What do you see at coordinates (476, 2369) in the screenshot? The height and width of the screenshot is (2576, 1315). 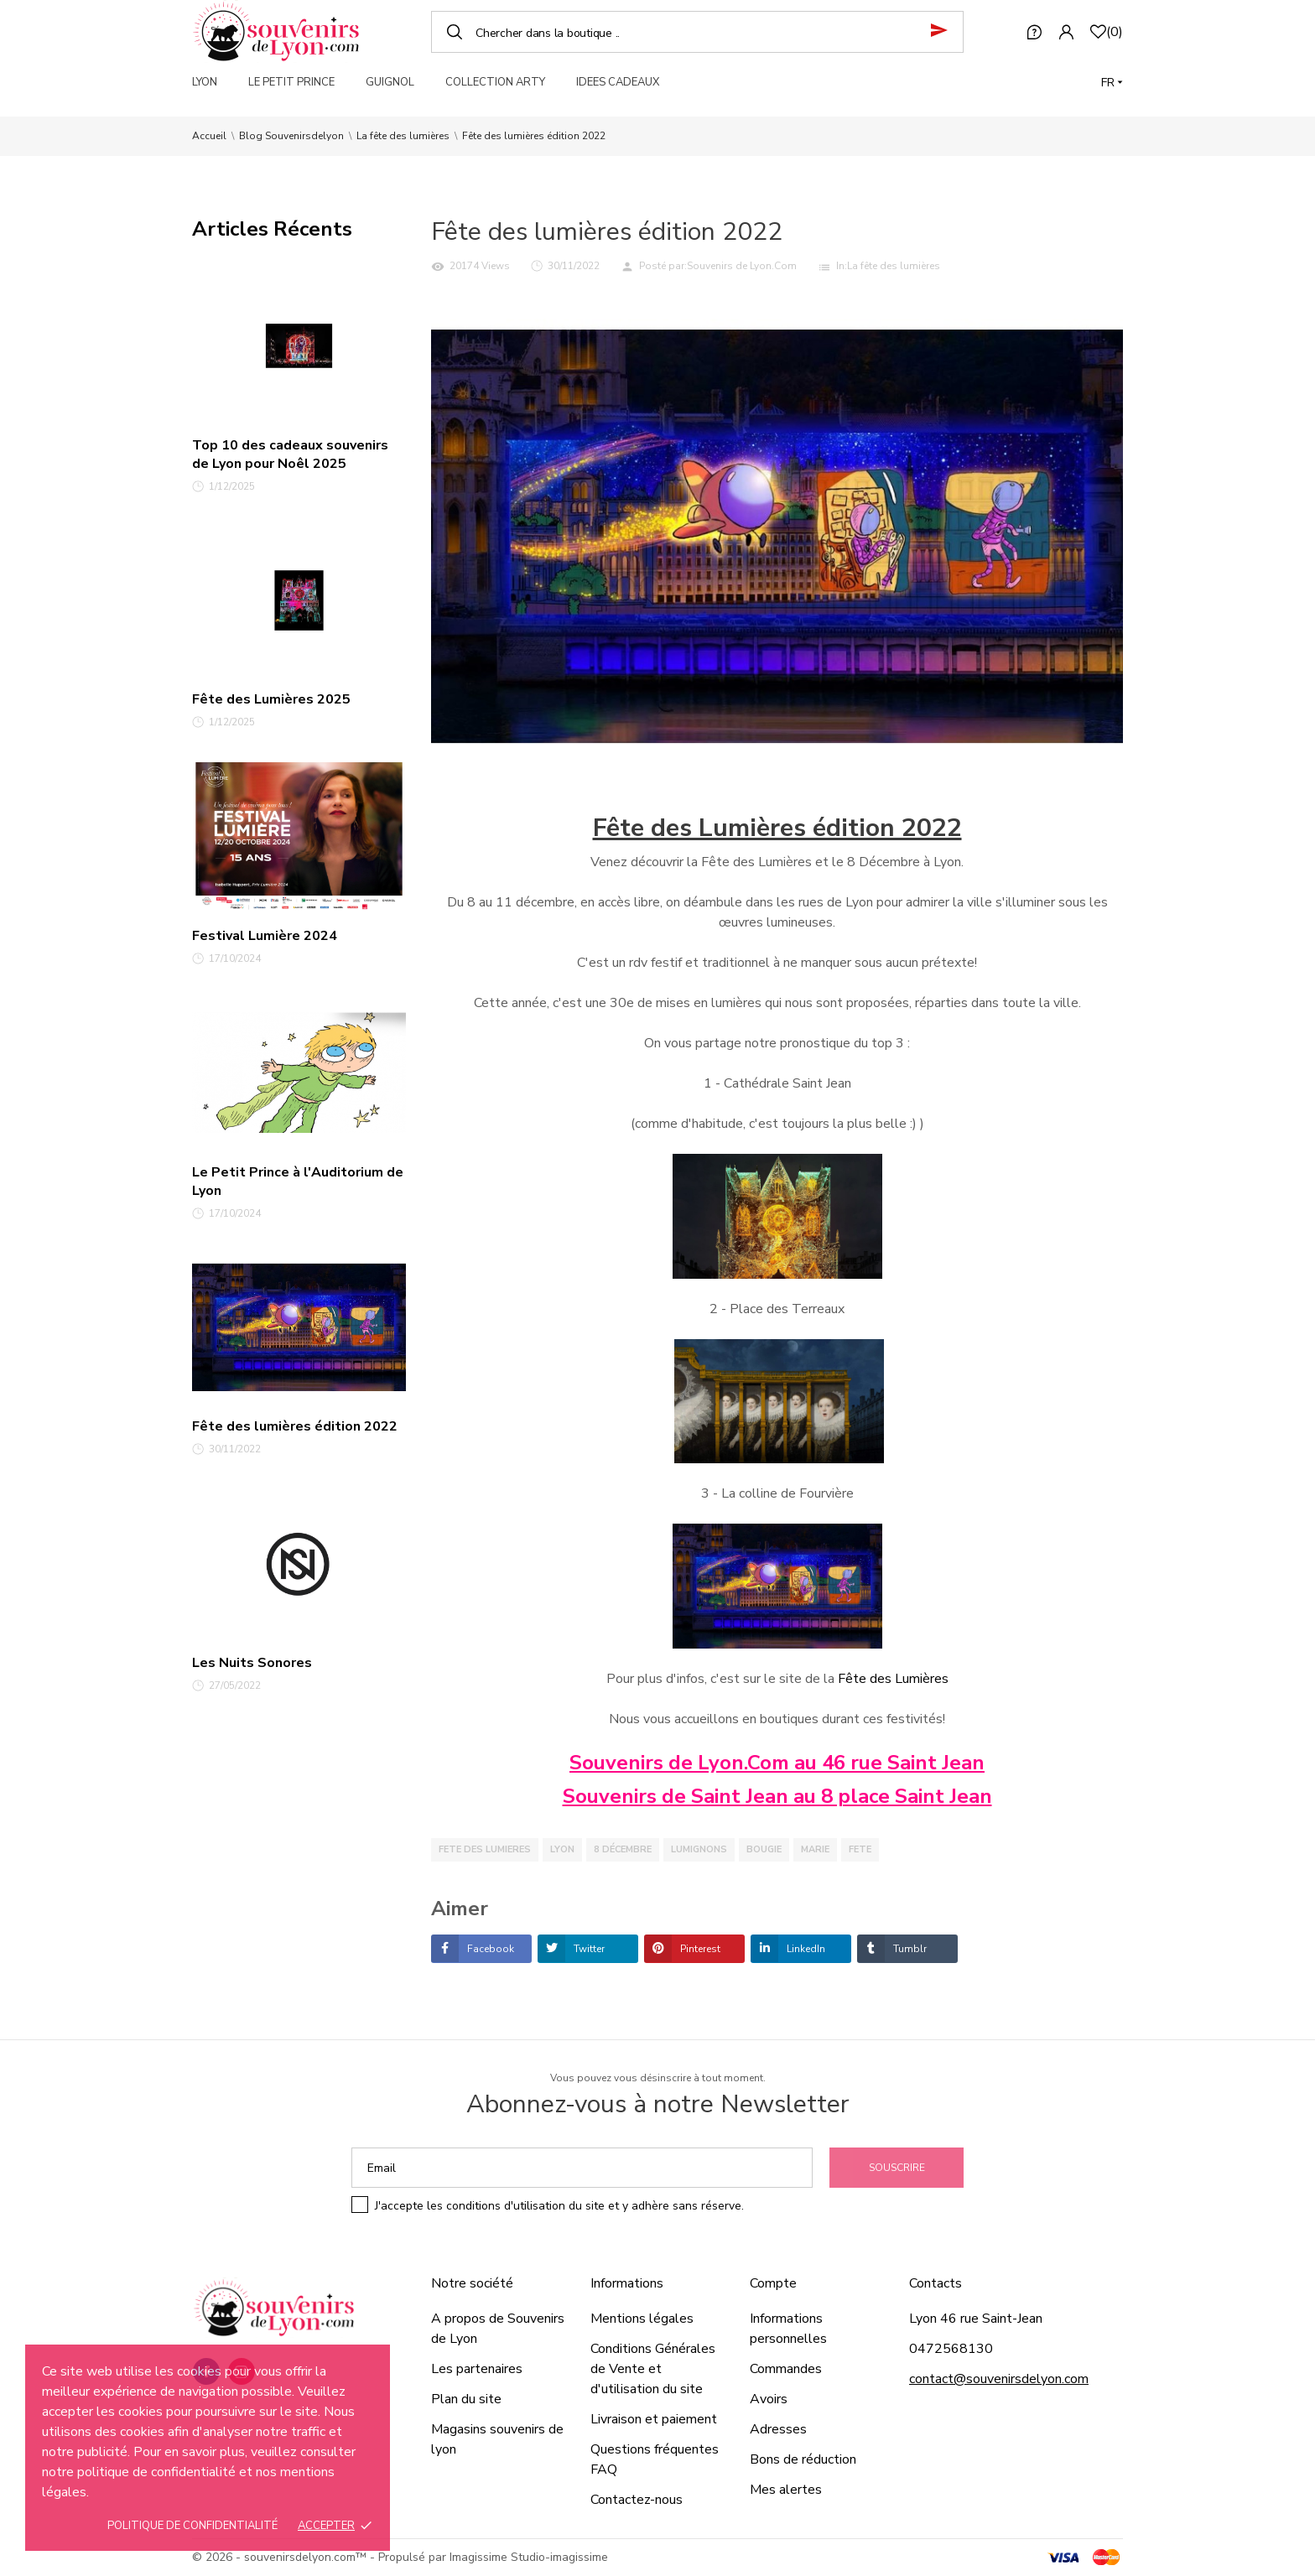 I see `Les partenaires` at bounding box center [476, 2369].